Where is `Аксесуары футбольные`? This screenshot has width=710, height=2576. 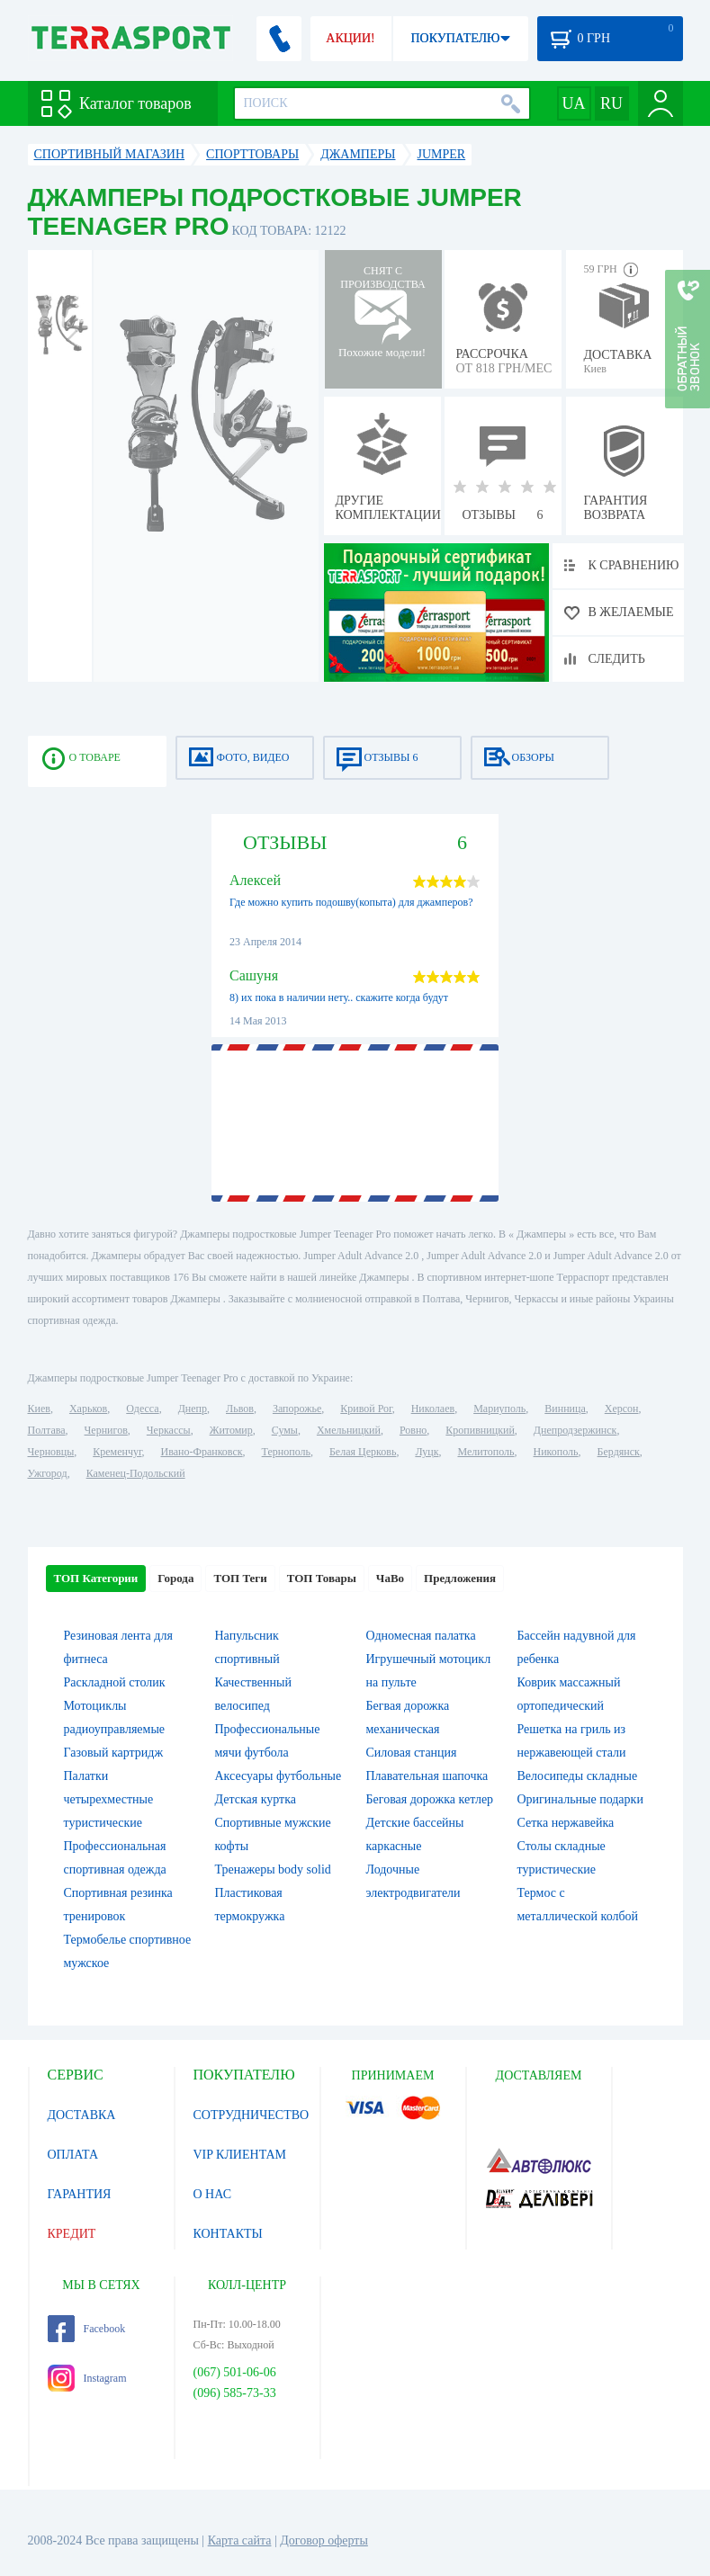
Аксесуары футбольные is located at coordinates (278, 1776).